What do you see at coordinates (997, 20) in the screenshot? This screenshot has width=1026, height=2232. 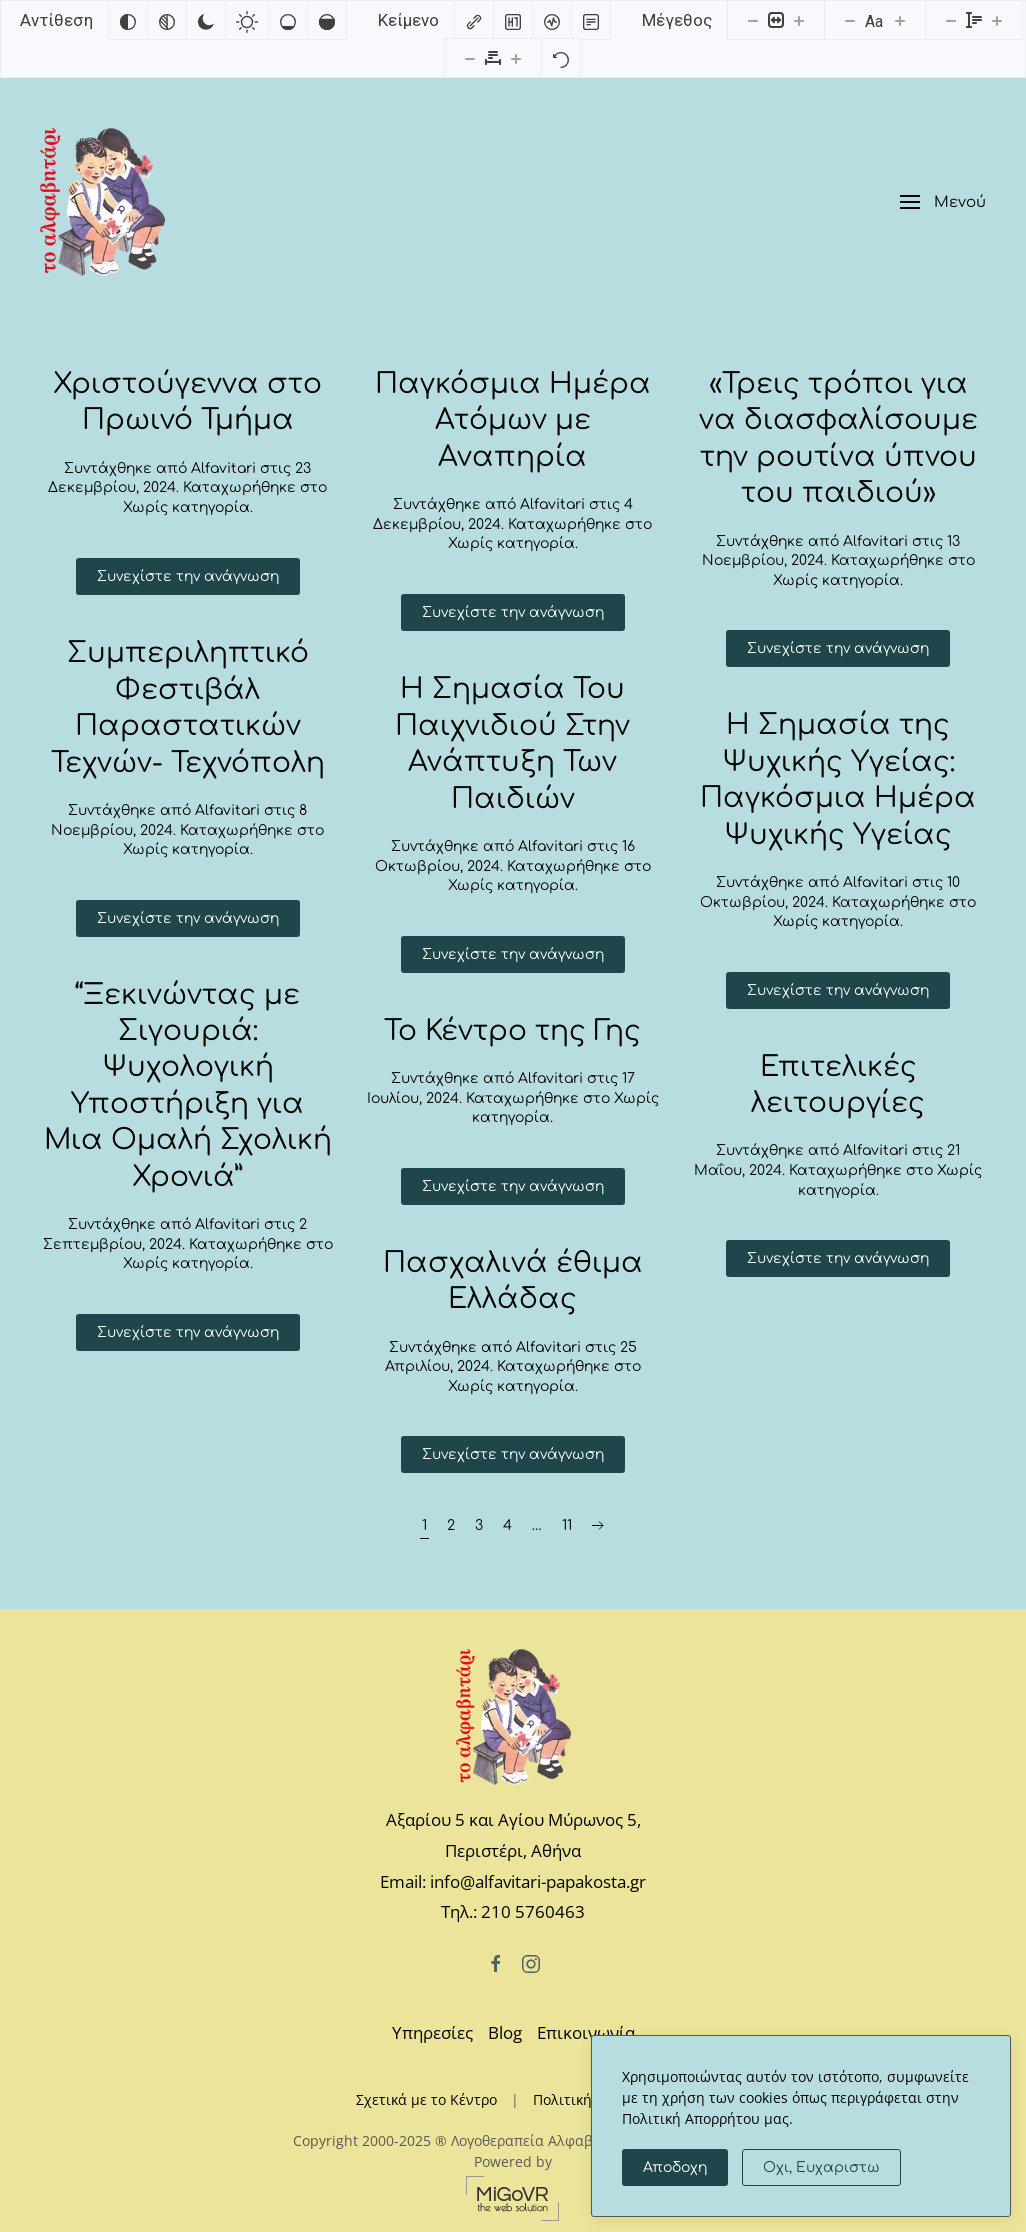 I see `[Αυξήστε το ύψος της γραμματοσειράς]` at bounding box center [997, 20].